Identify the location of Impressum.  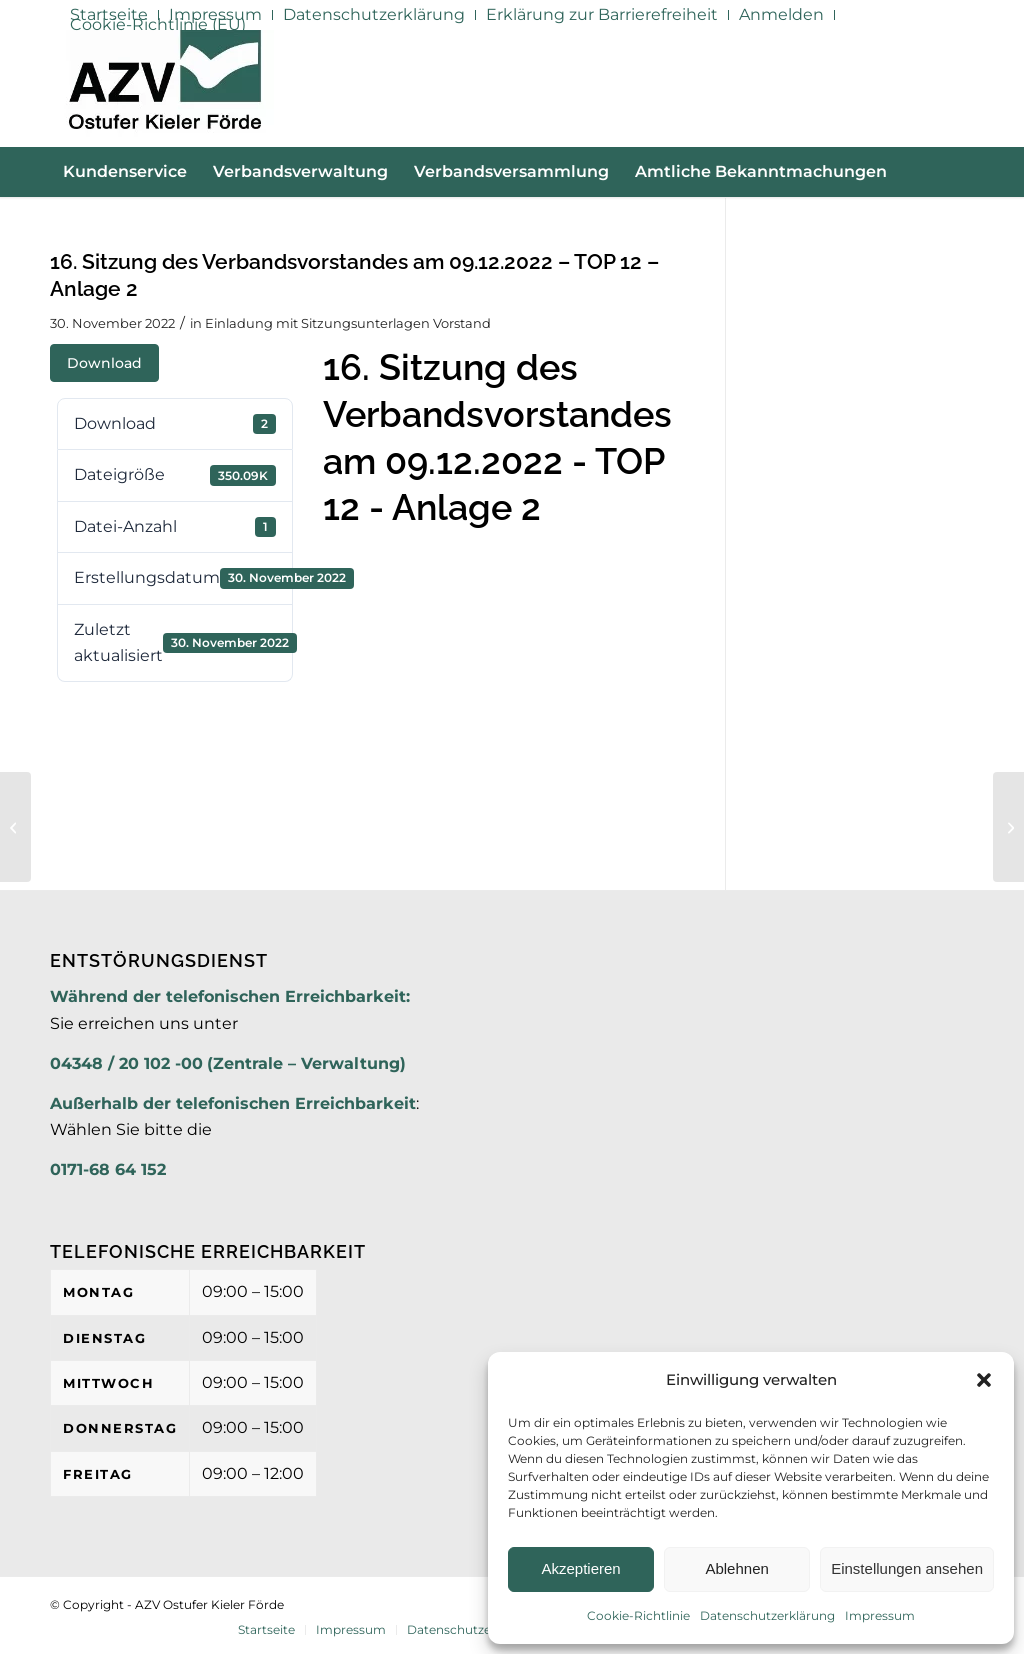
(880, 1615).